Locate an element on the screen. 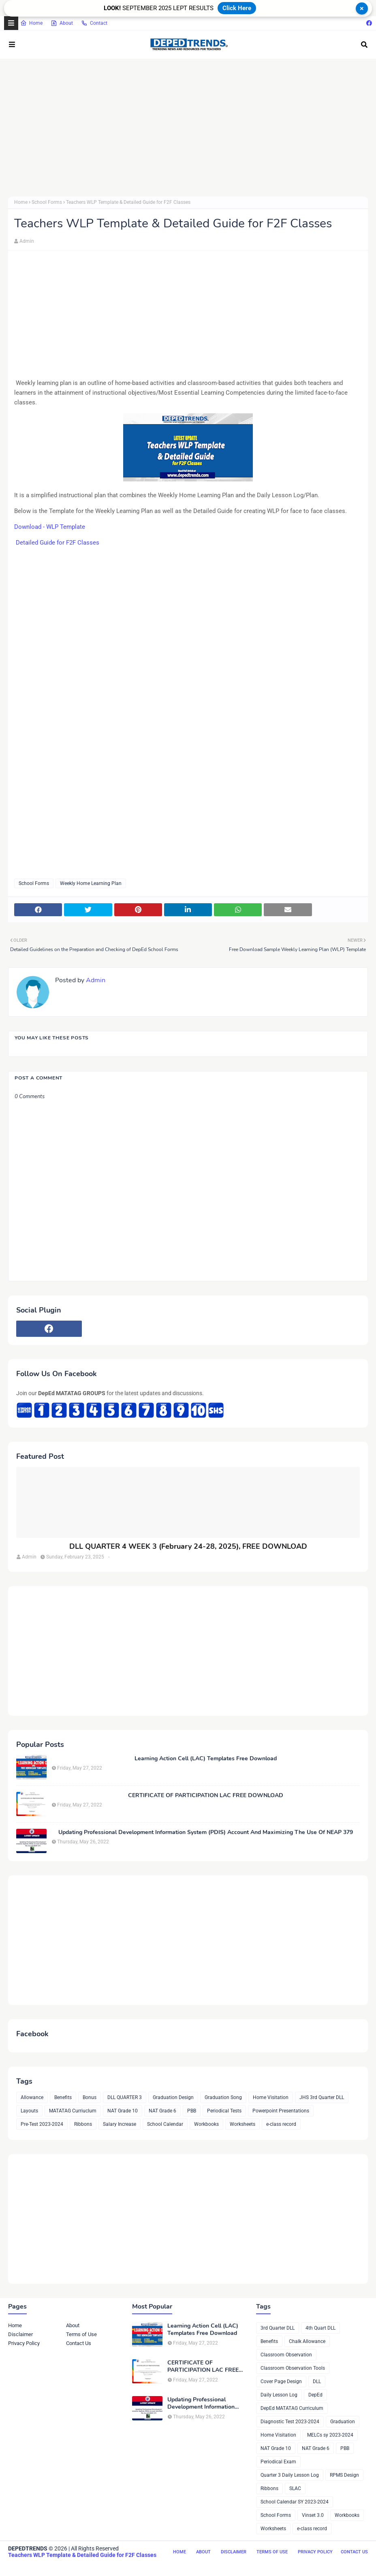  Periodical Exam is located at coordinates (278, 2462).